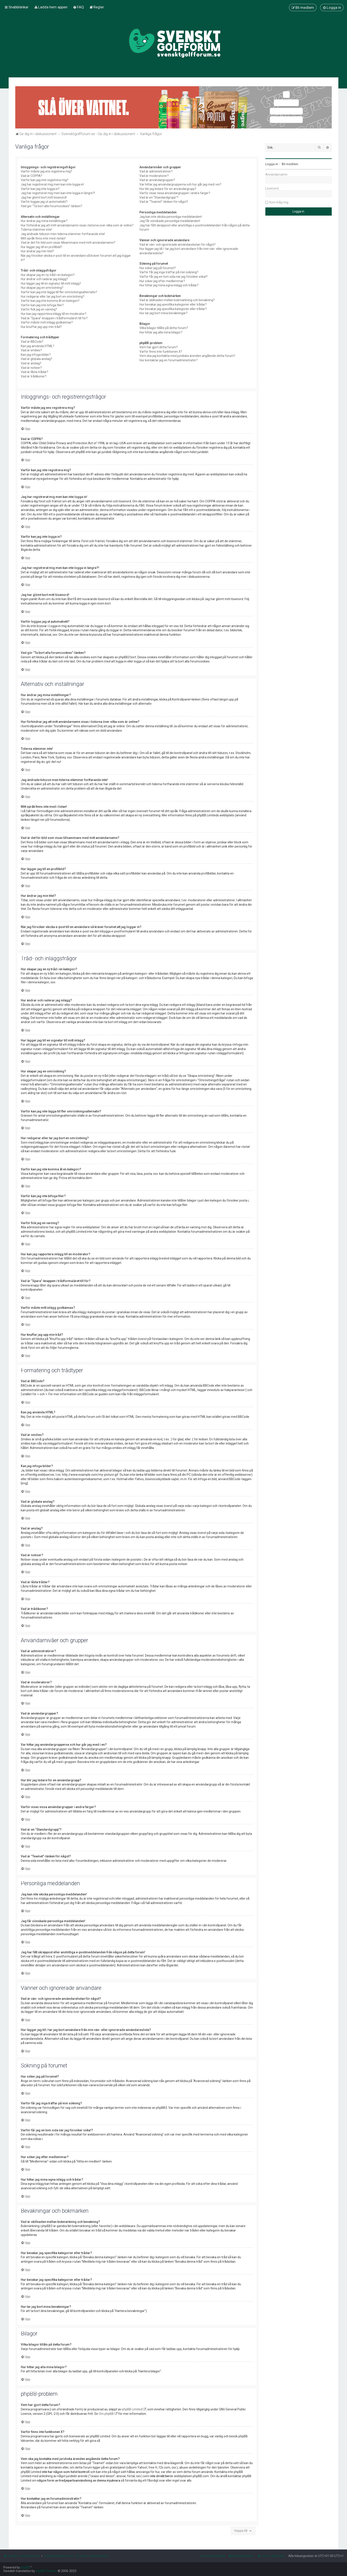 The image size is (347, 2576). I want to click on Vad är globala anslag?, so click(36, 359).